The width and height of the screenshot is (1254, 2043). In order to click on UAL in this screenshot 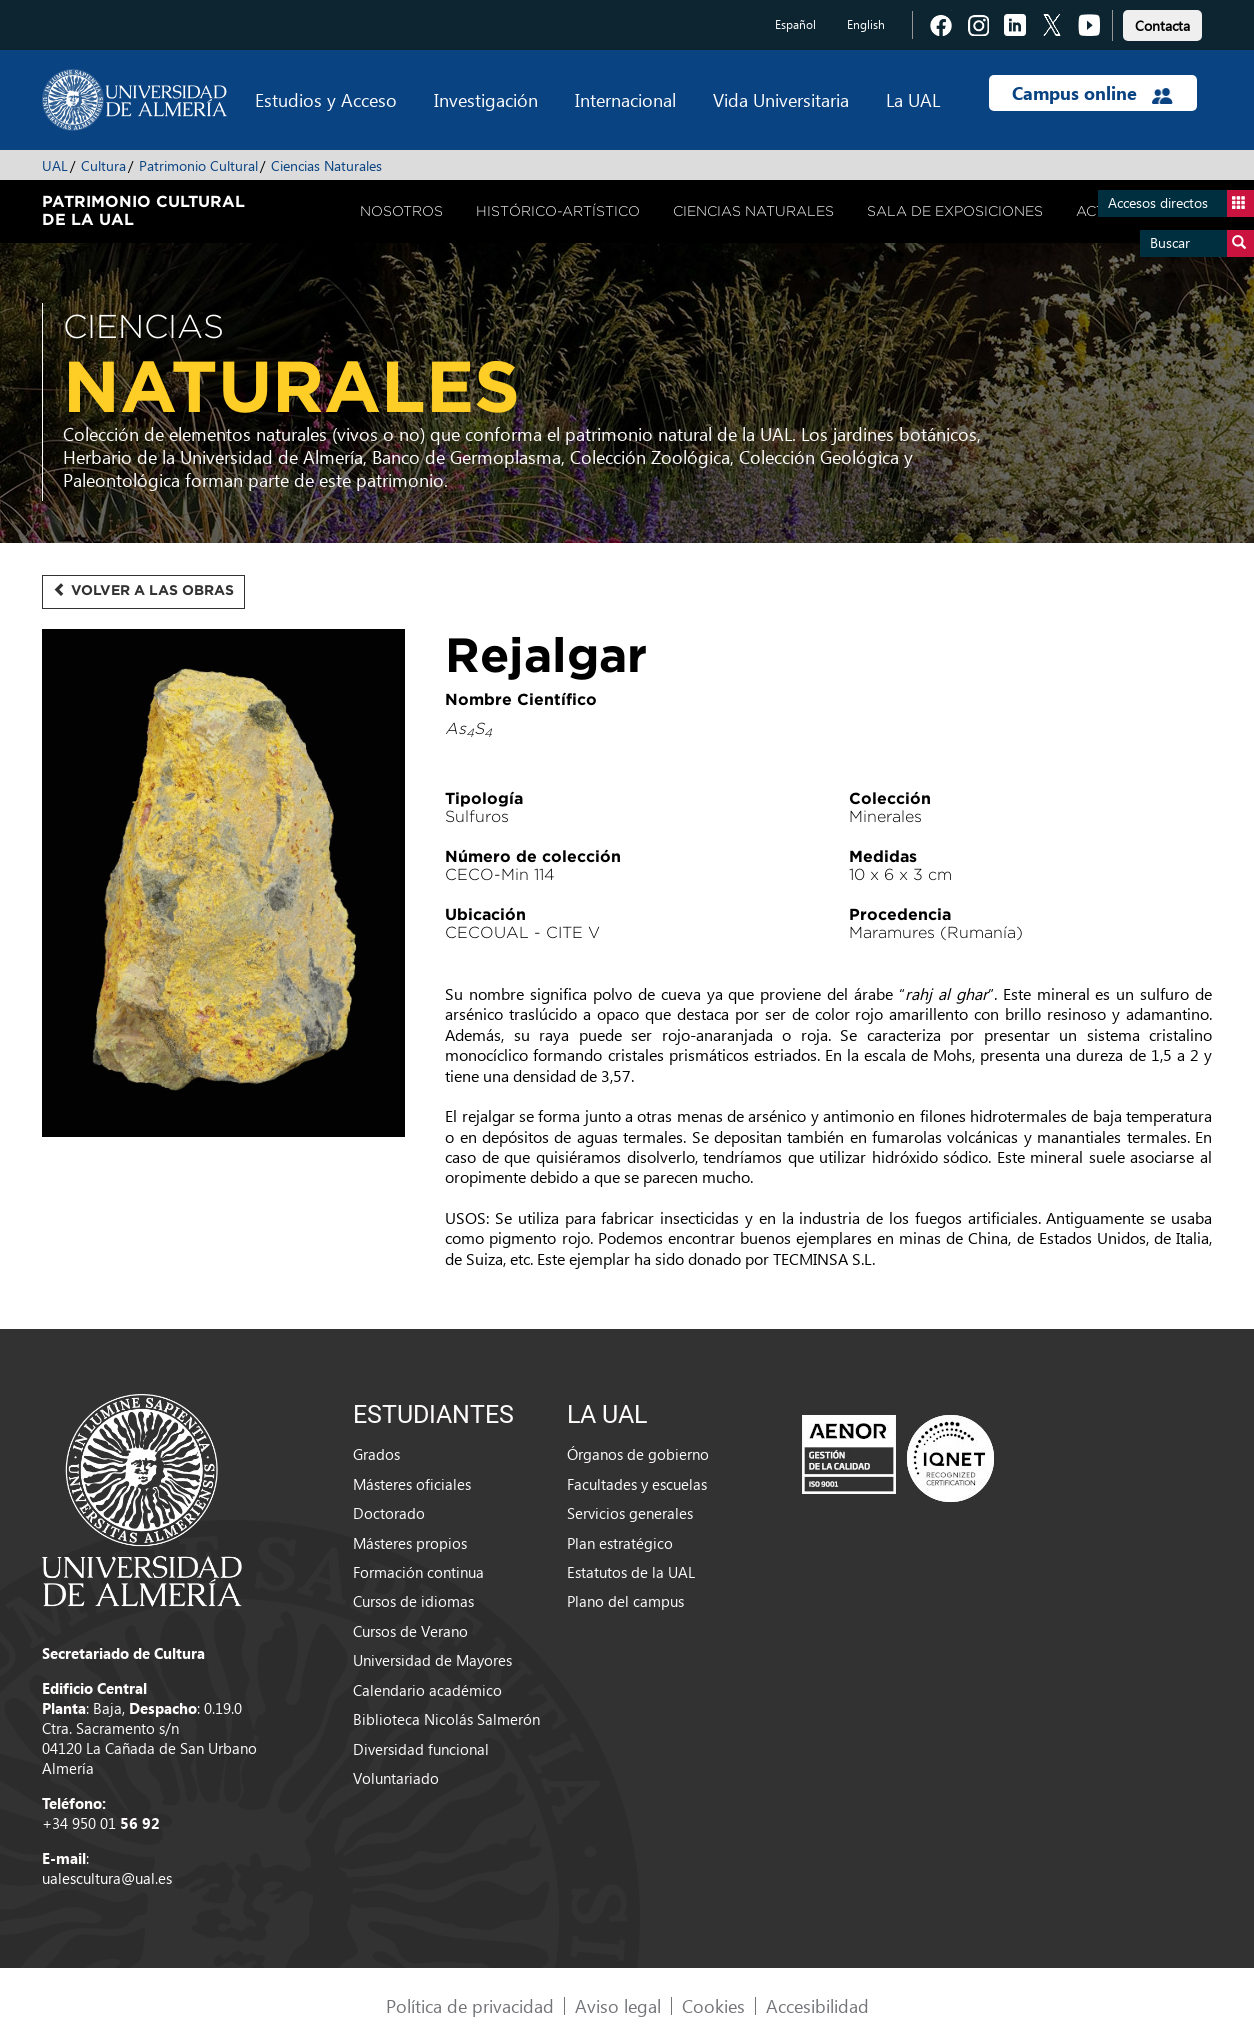, I will do `click(55, 165)`.